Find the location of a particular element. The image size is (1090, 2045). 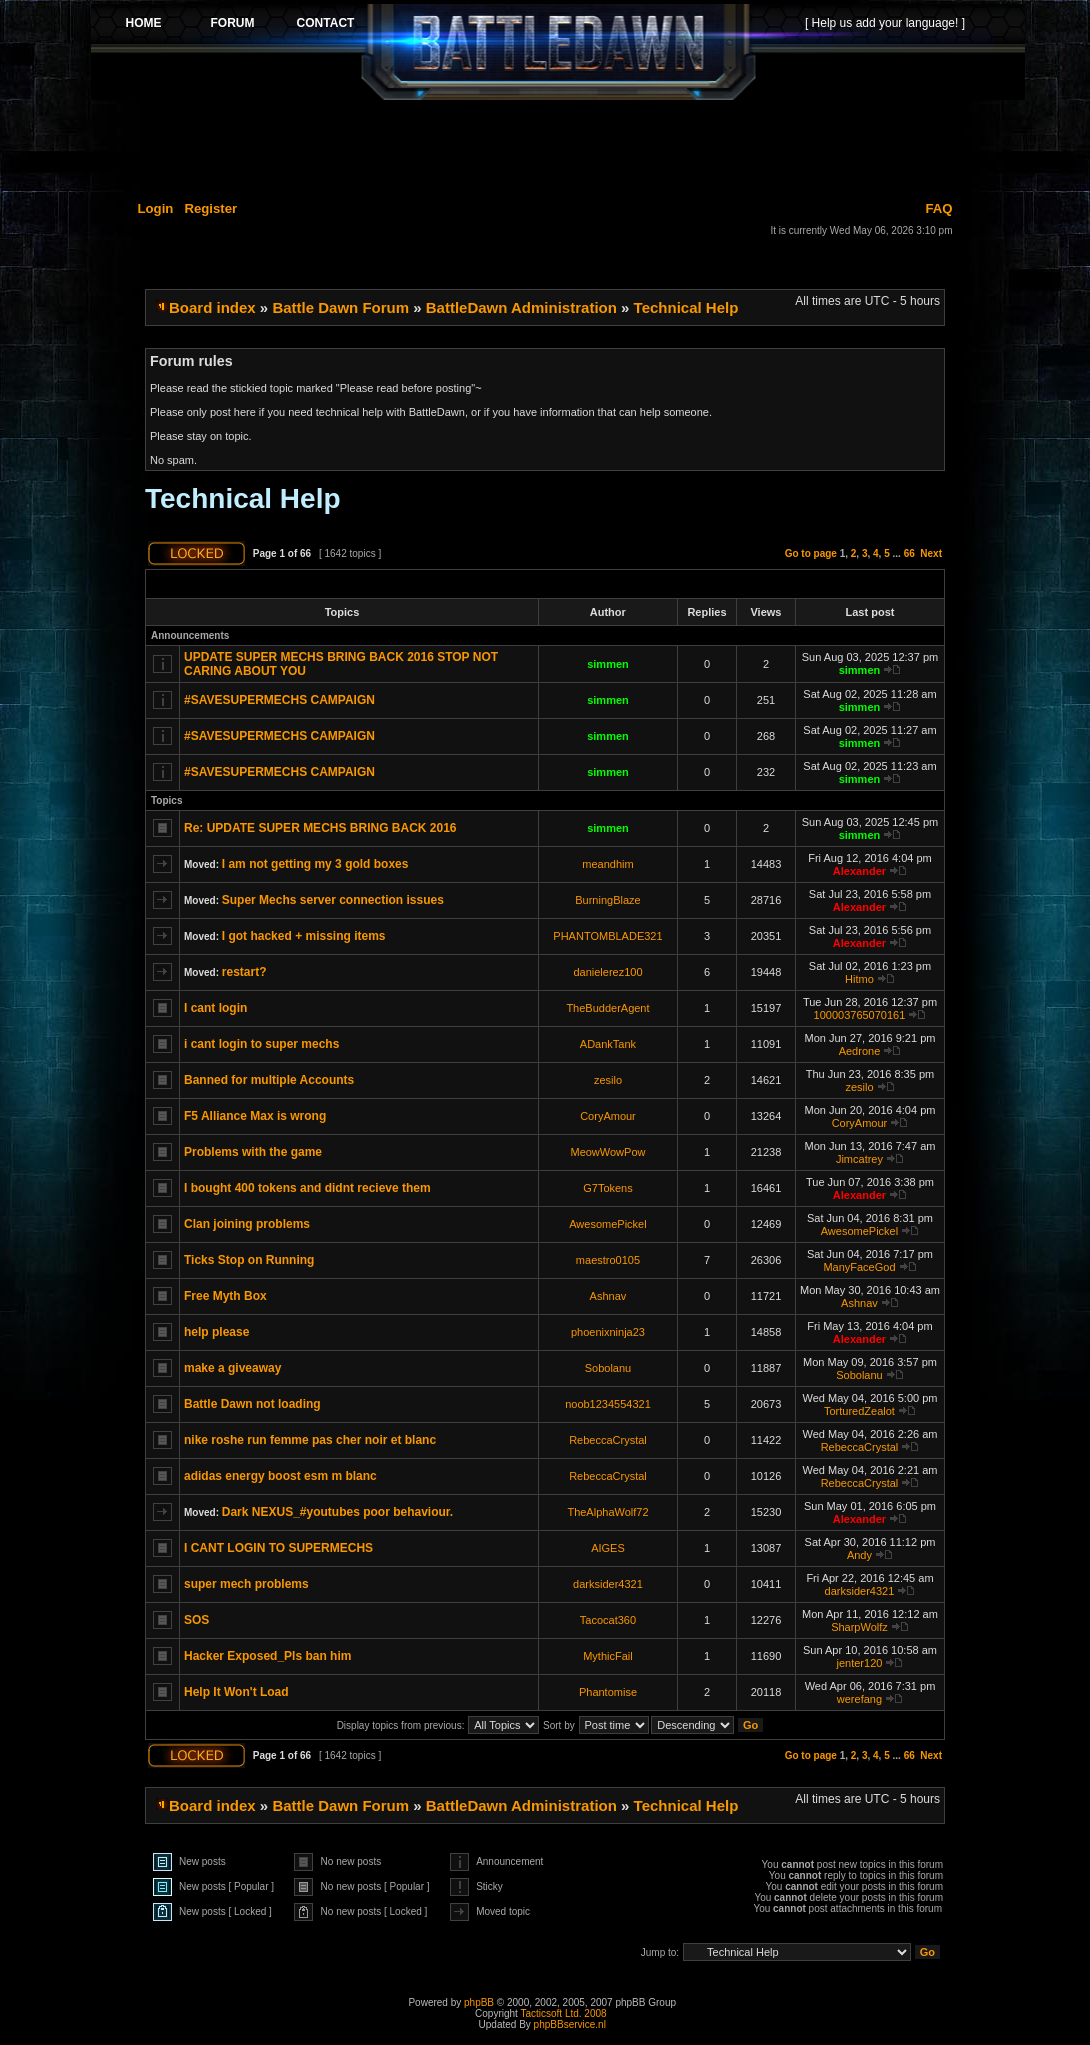

AwesomePickel is located at coordinates (607, 1224).